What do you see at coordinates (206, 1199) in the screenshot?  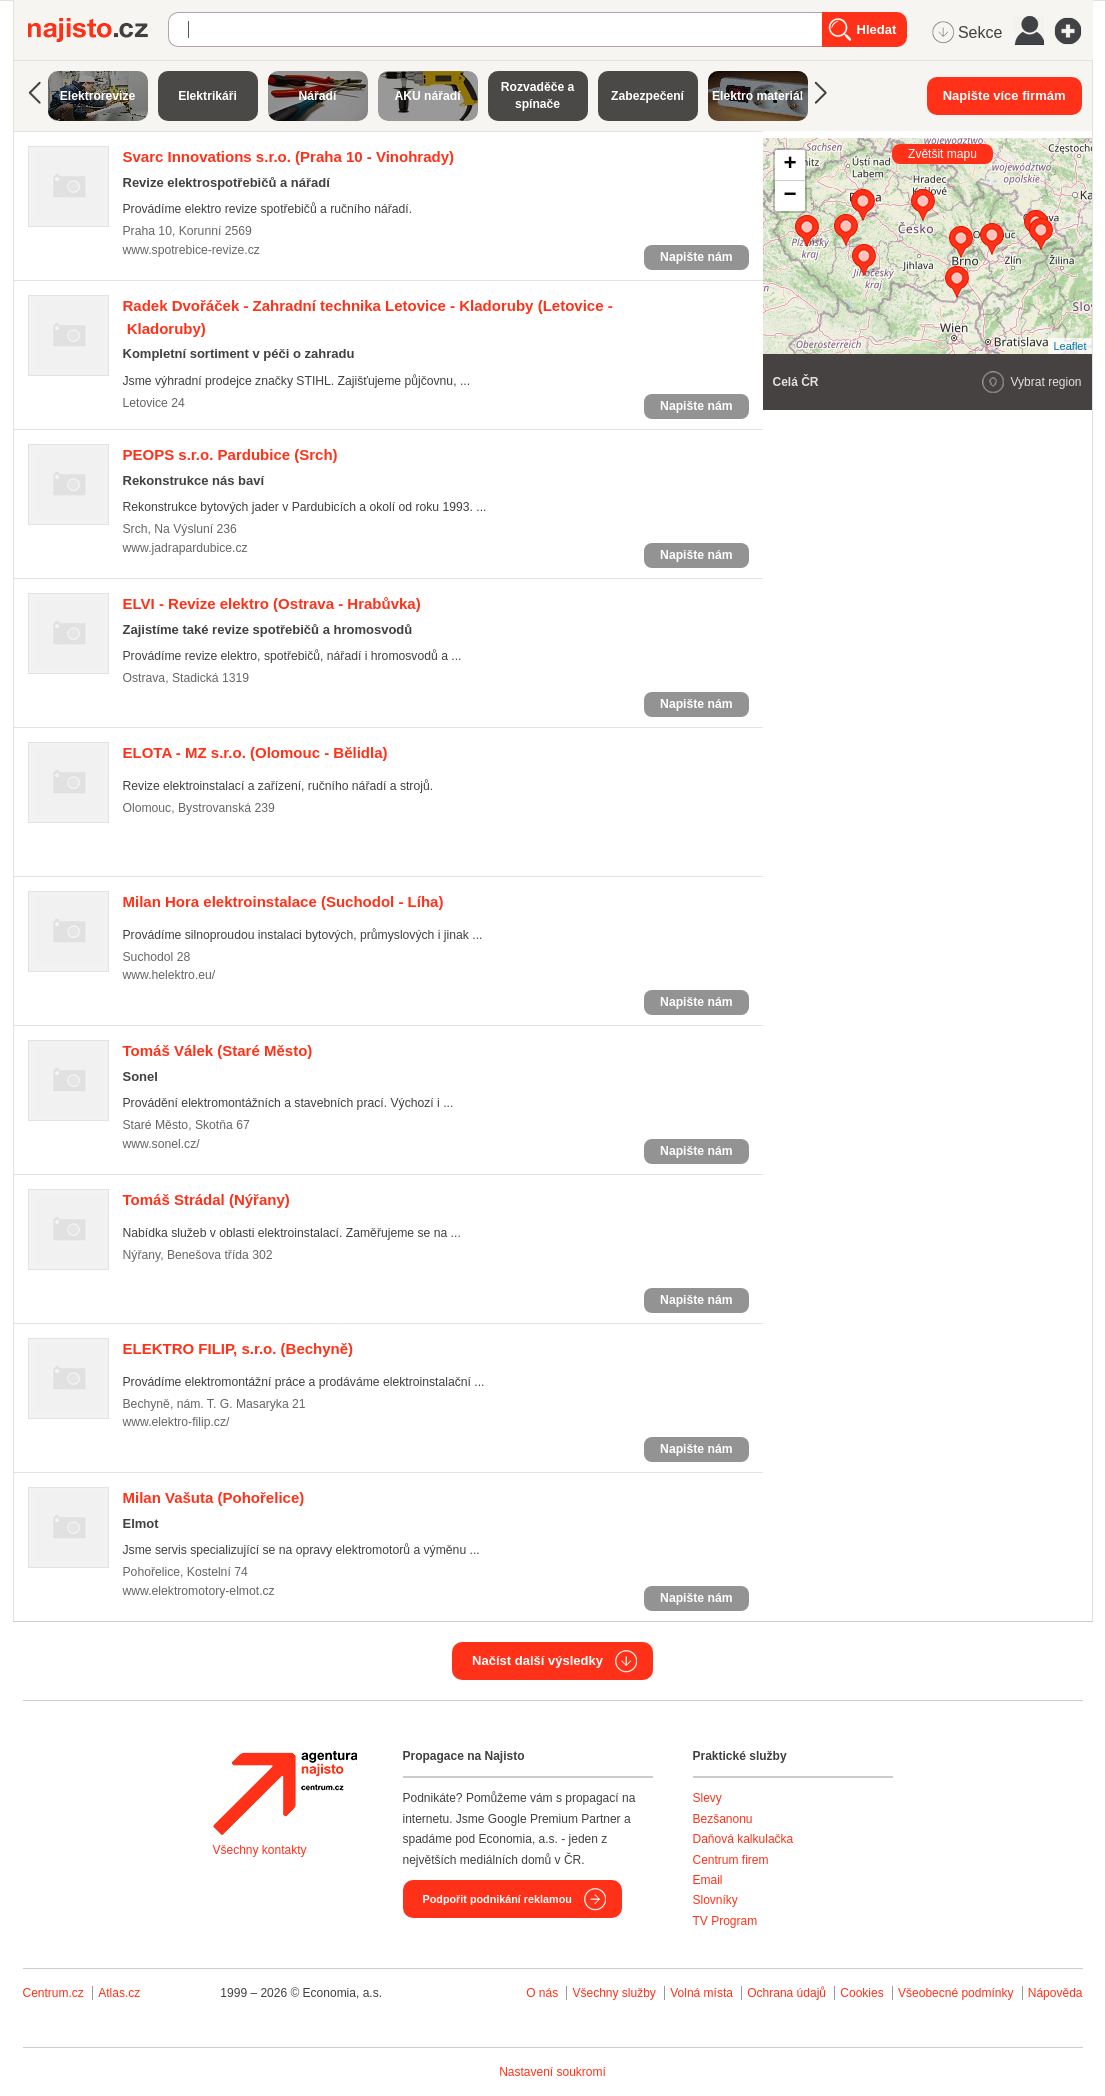 I see `(Nýřany)` at bounding box center [206, 1199].